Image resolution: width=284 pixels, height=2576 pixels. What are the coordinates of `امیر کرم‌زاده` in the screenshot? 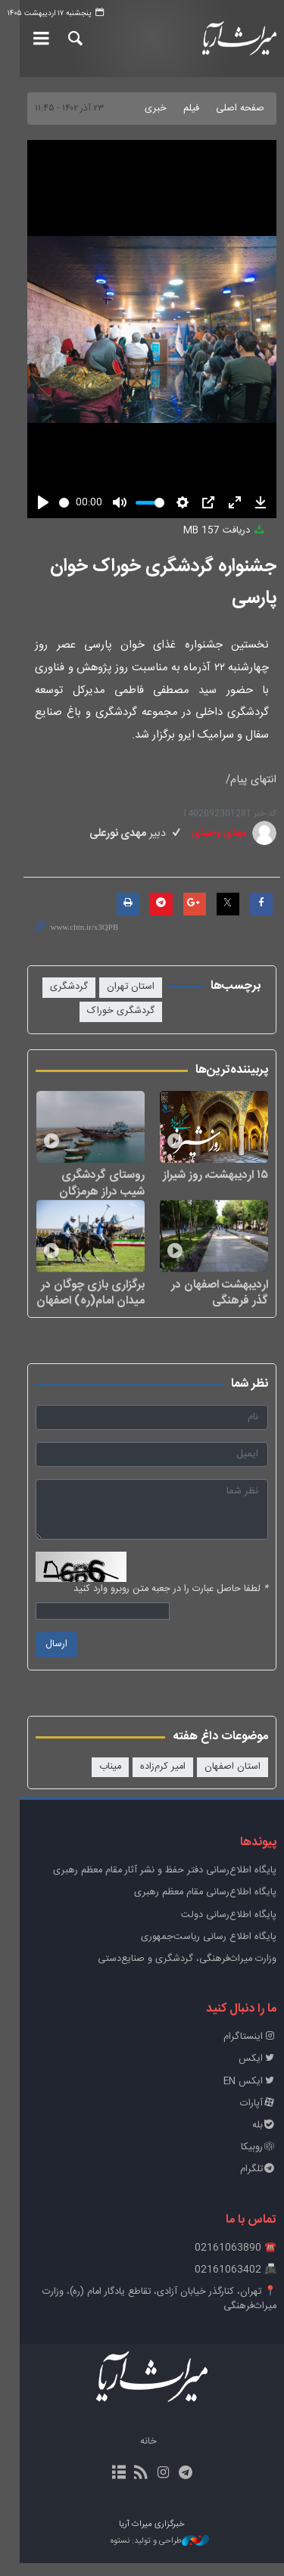 It's located at (163, 1780).